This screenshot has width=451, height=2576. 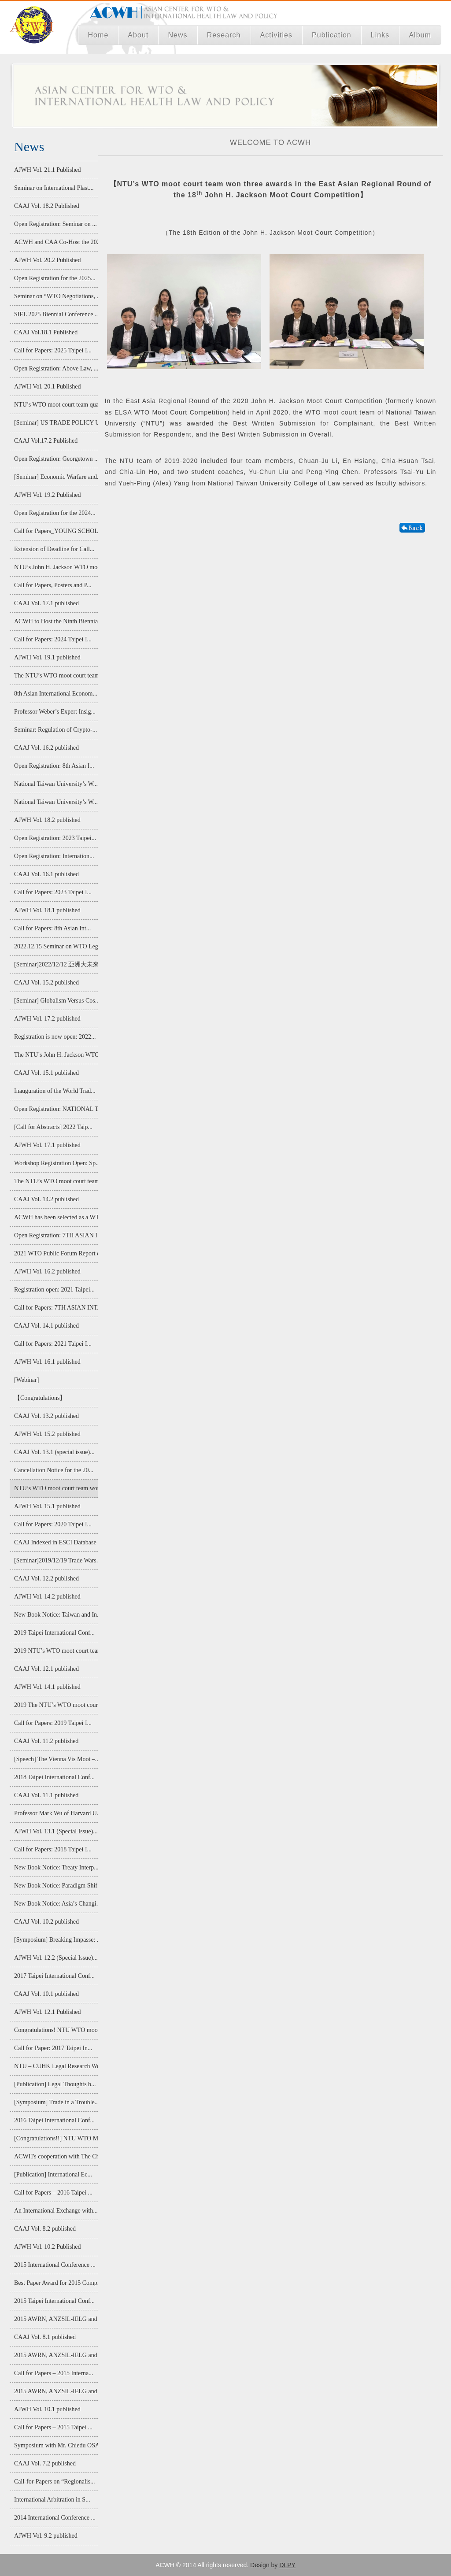 I want to click on 2014 International Conference ..., so click(x=55, y=2517).